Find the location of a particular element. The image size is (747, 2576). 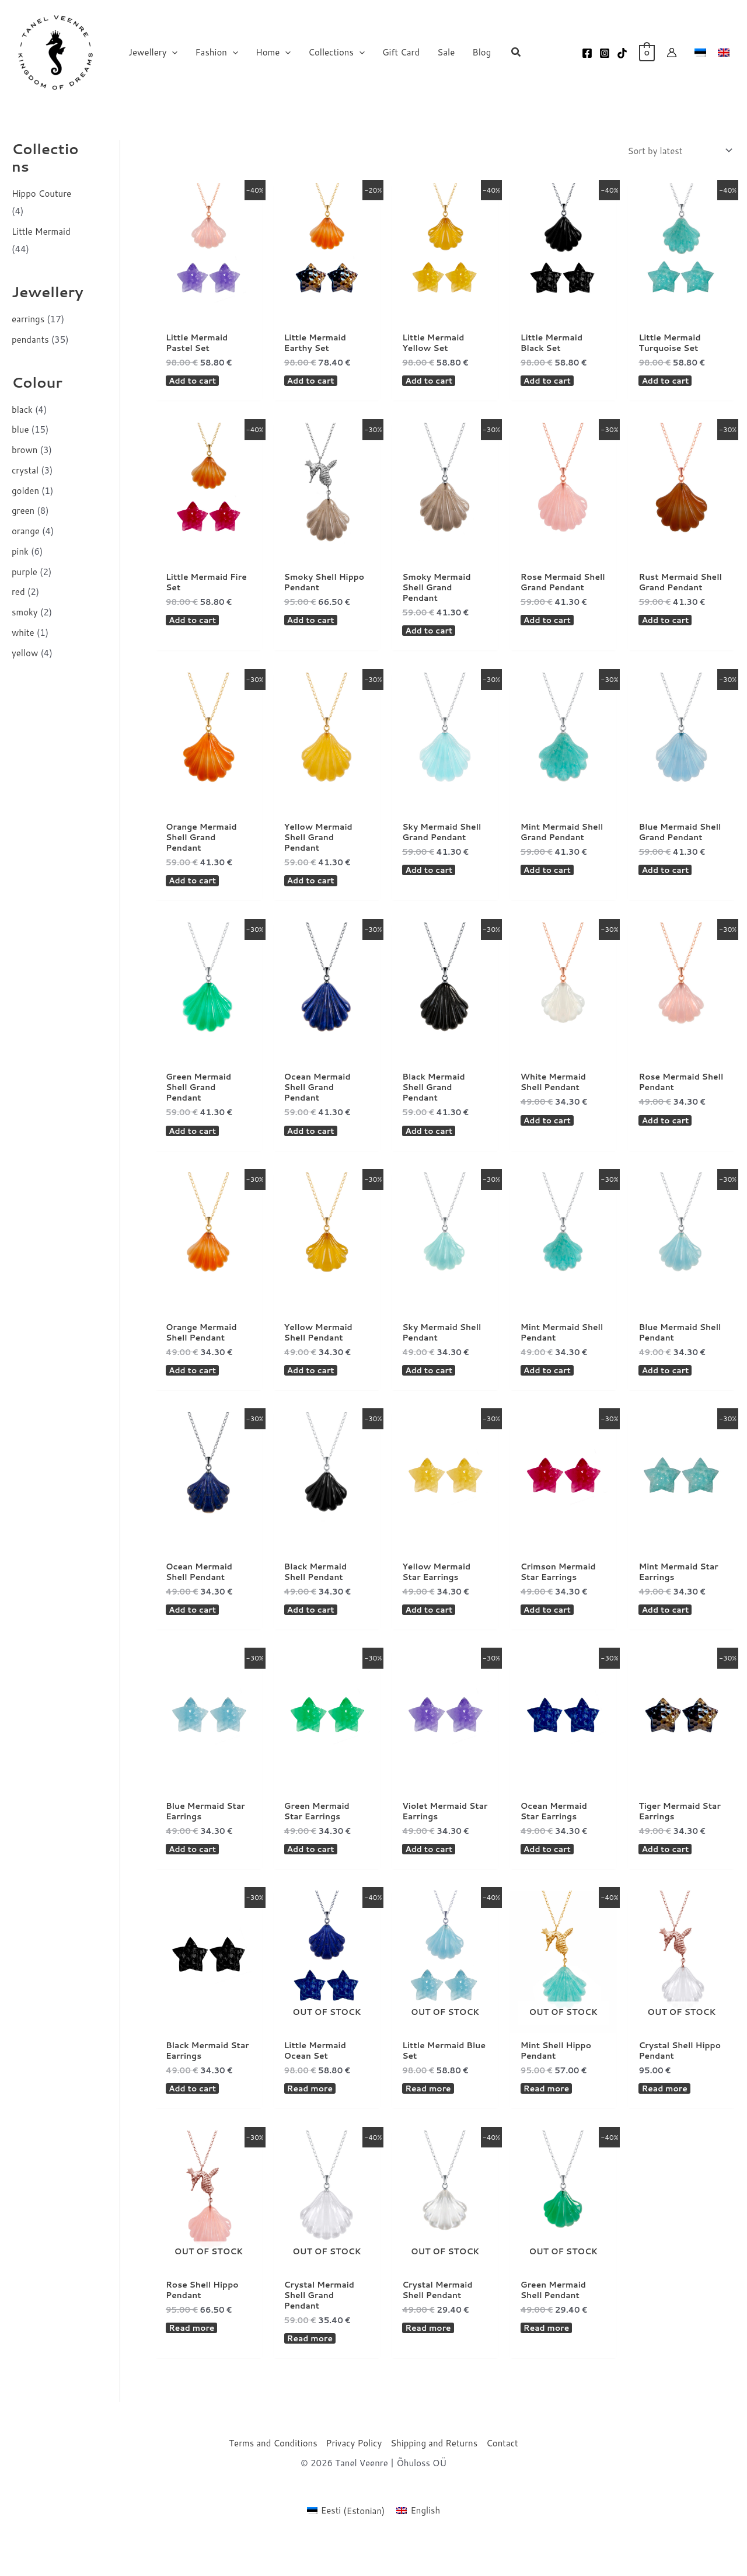

Read more [Read more about “Crystal Shell Hippo Pendant”] is located at coordinates (666, 2119).